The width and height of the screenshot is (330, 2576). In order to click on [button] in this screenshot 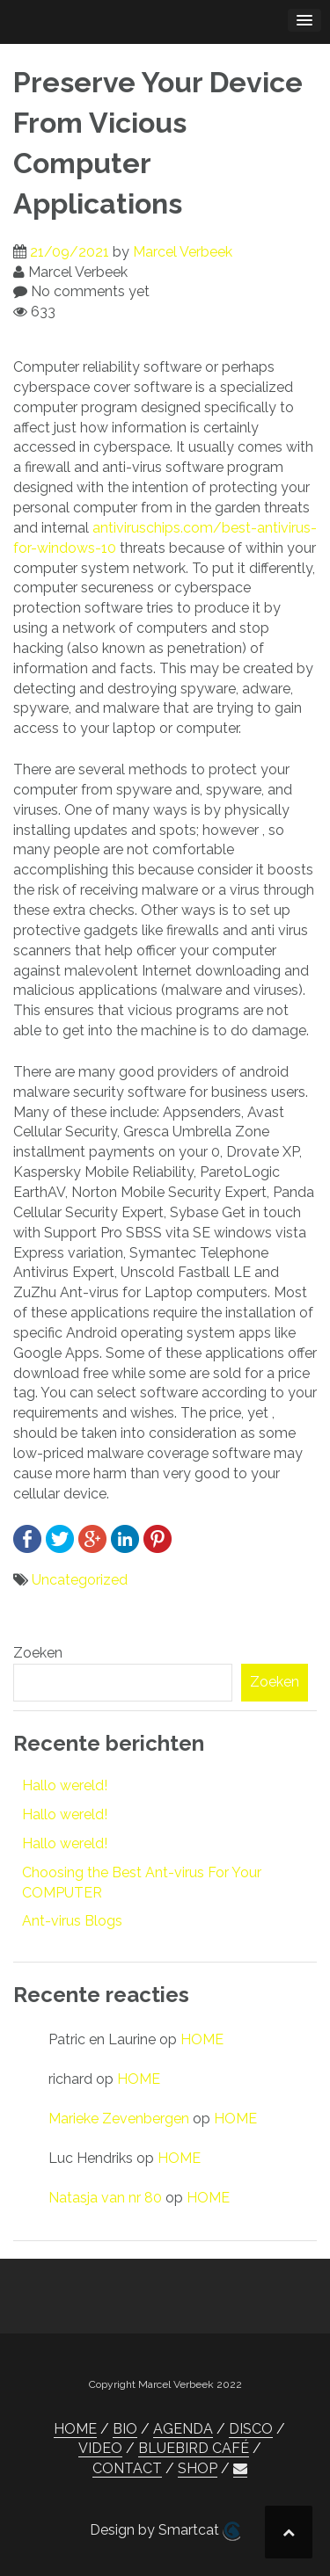, I will do `click(240, 2469)`.